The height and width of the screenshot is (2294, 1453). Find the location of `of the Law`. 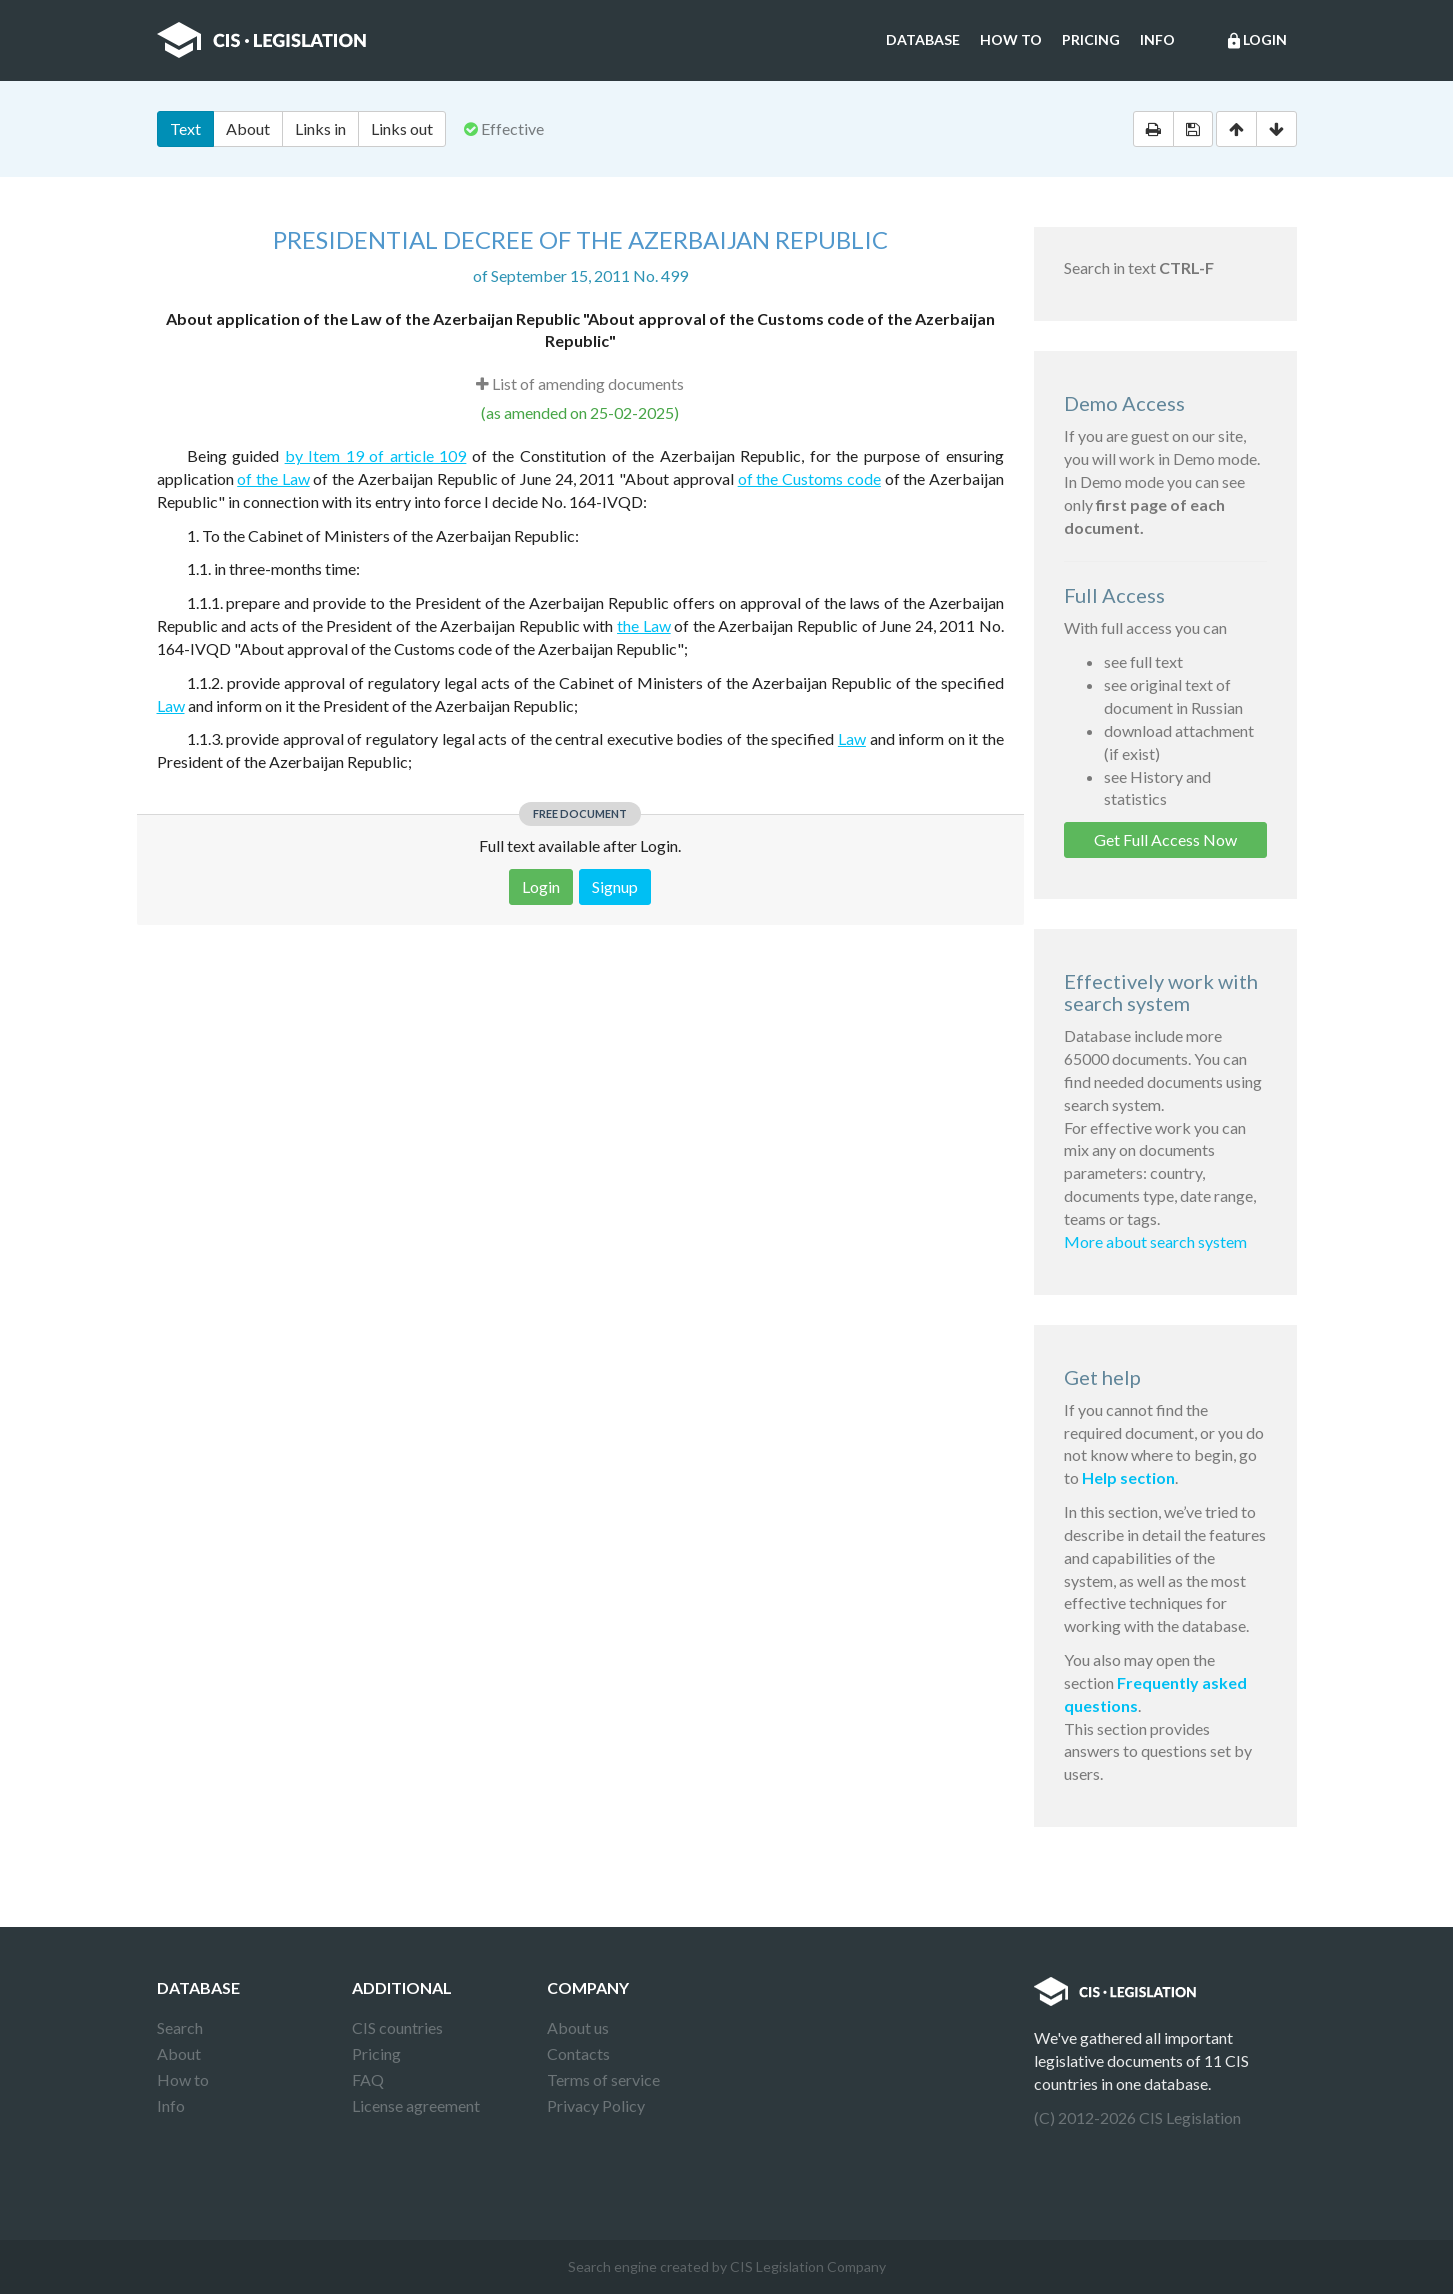

of the Law is located at coordinates (273, 478).